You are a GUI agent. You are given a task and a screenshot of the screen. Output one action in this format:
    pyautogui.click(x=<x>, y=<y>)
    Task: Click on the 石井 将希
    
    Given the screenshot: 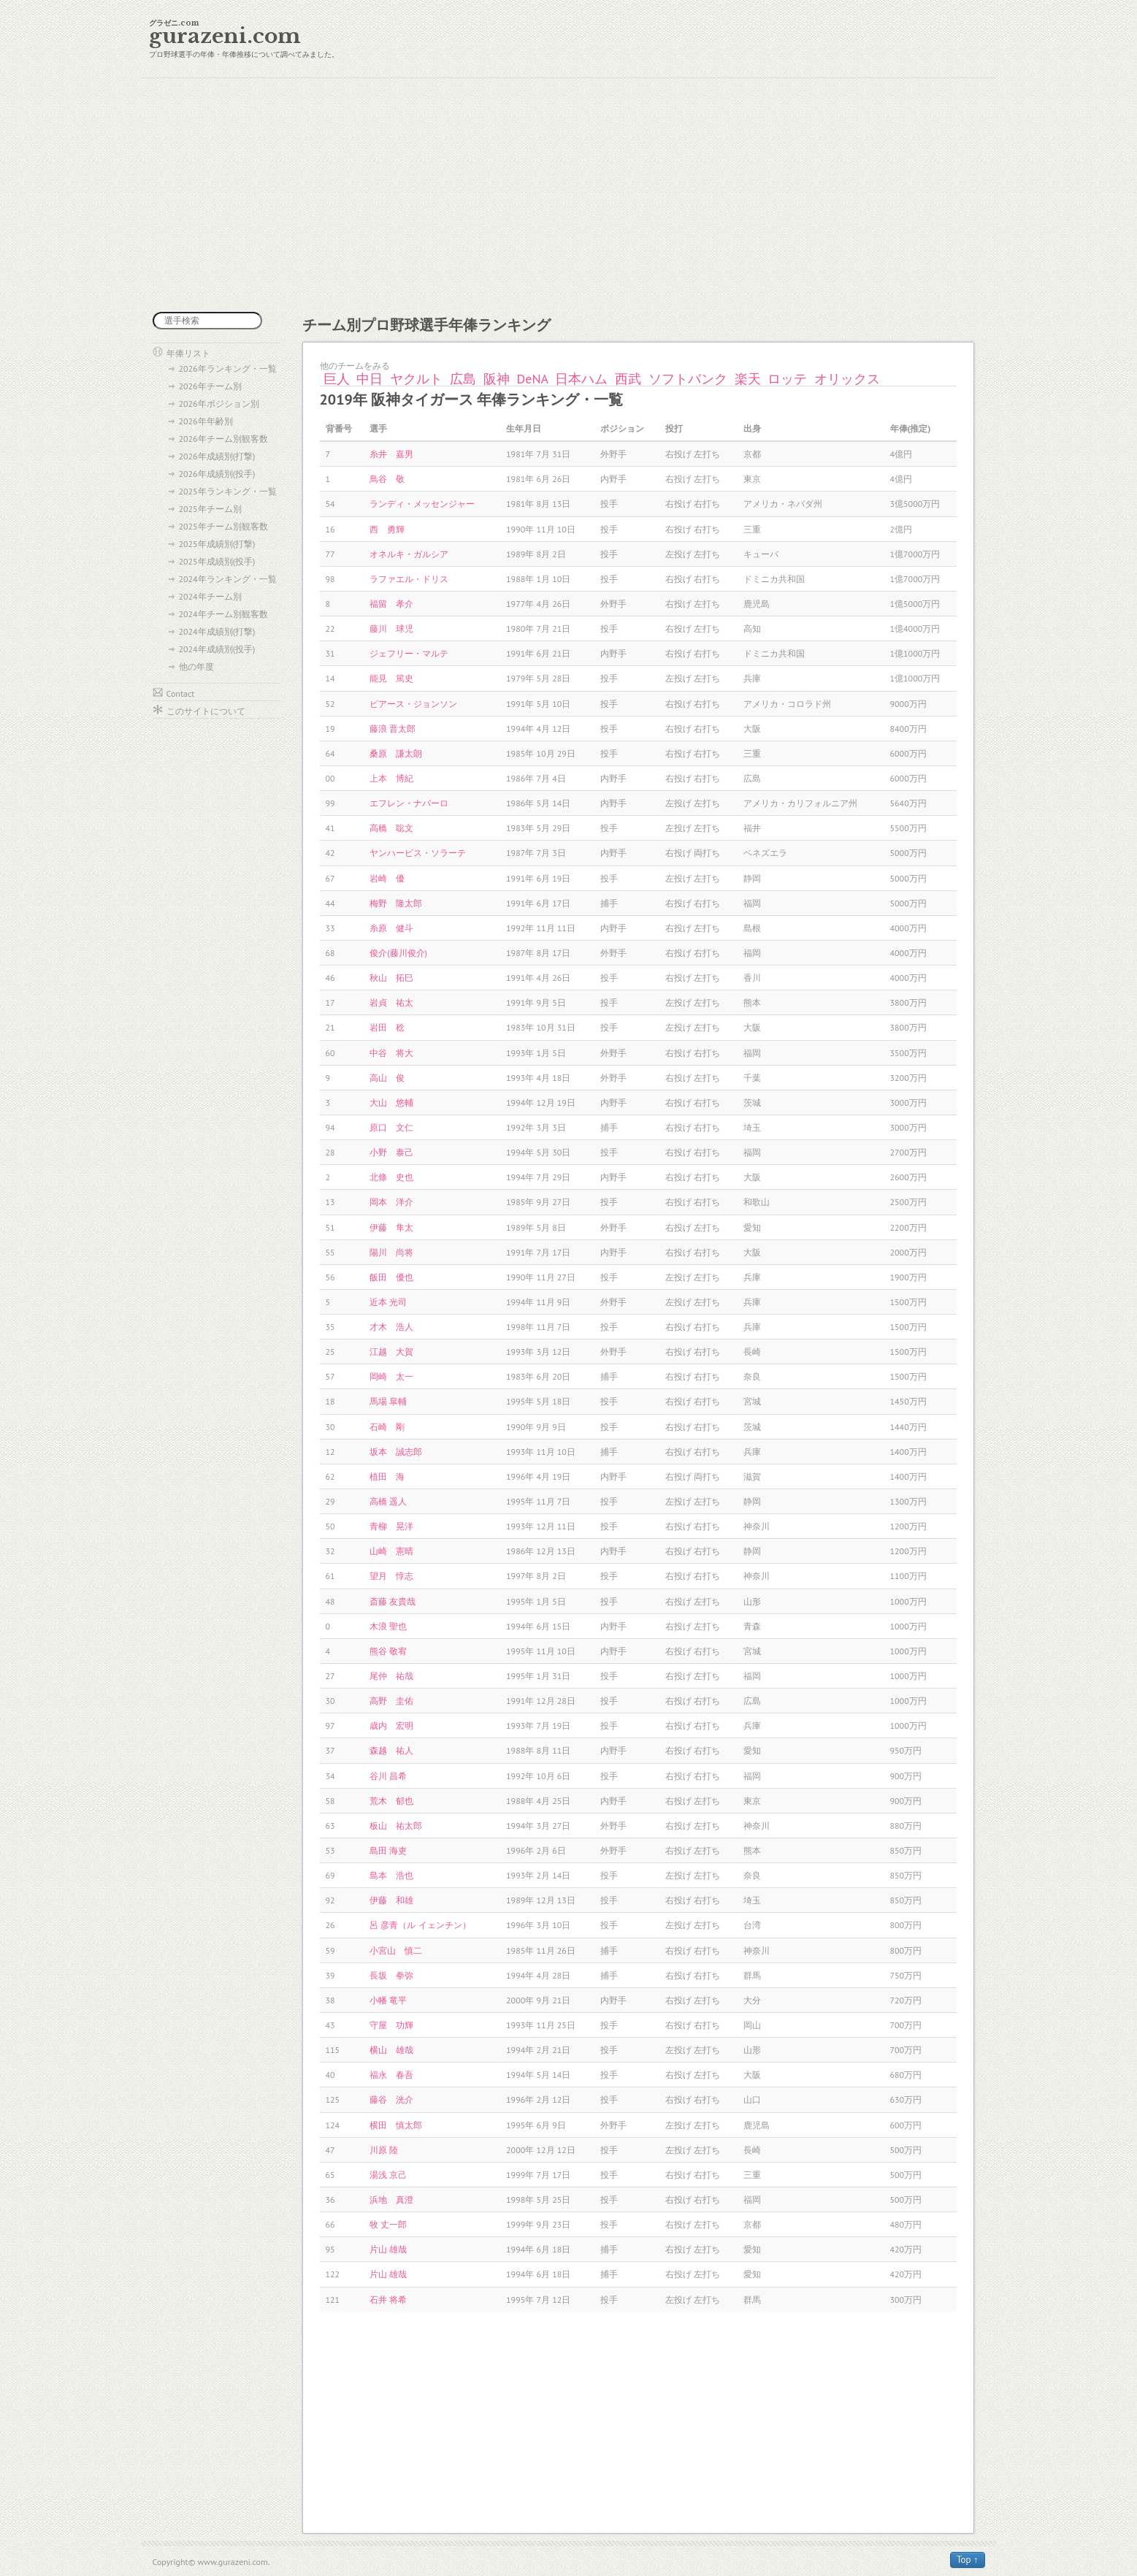 What is the action you would take?
    pyautogui.click(x=388, y=2299)
    